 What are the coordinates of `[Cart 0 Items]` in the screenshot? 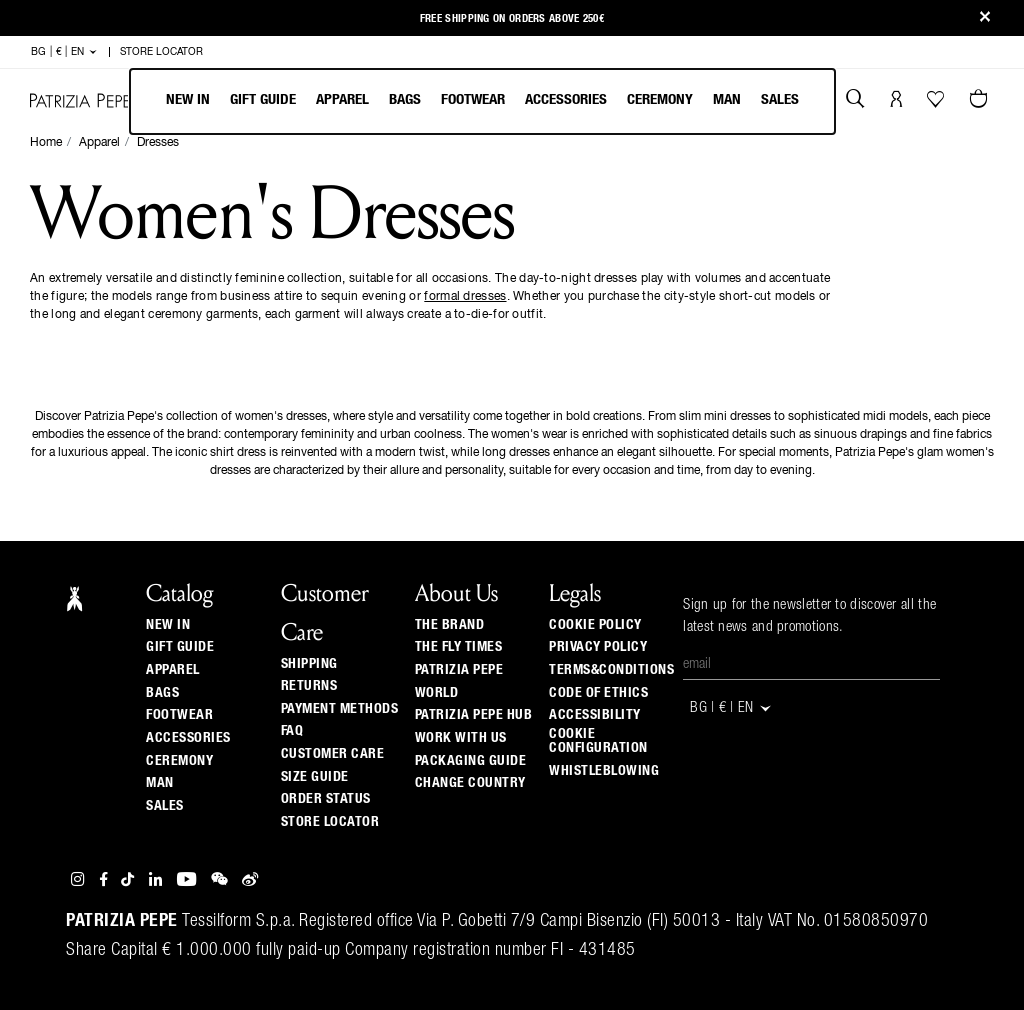 It's located at (981, 101).